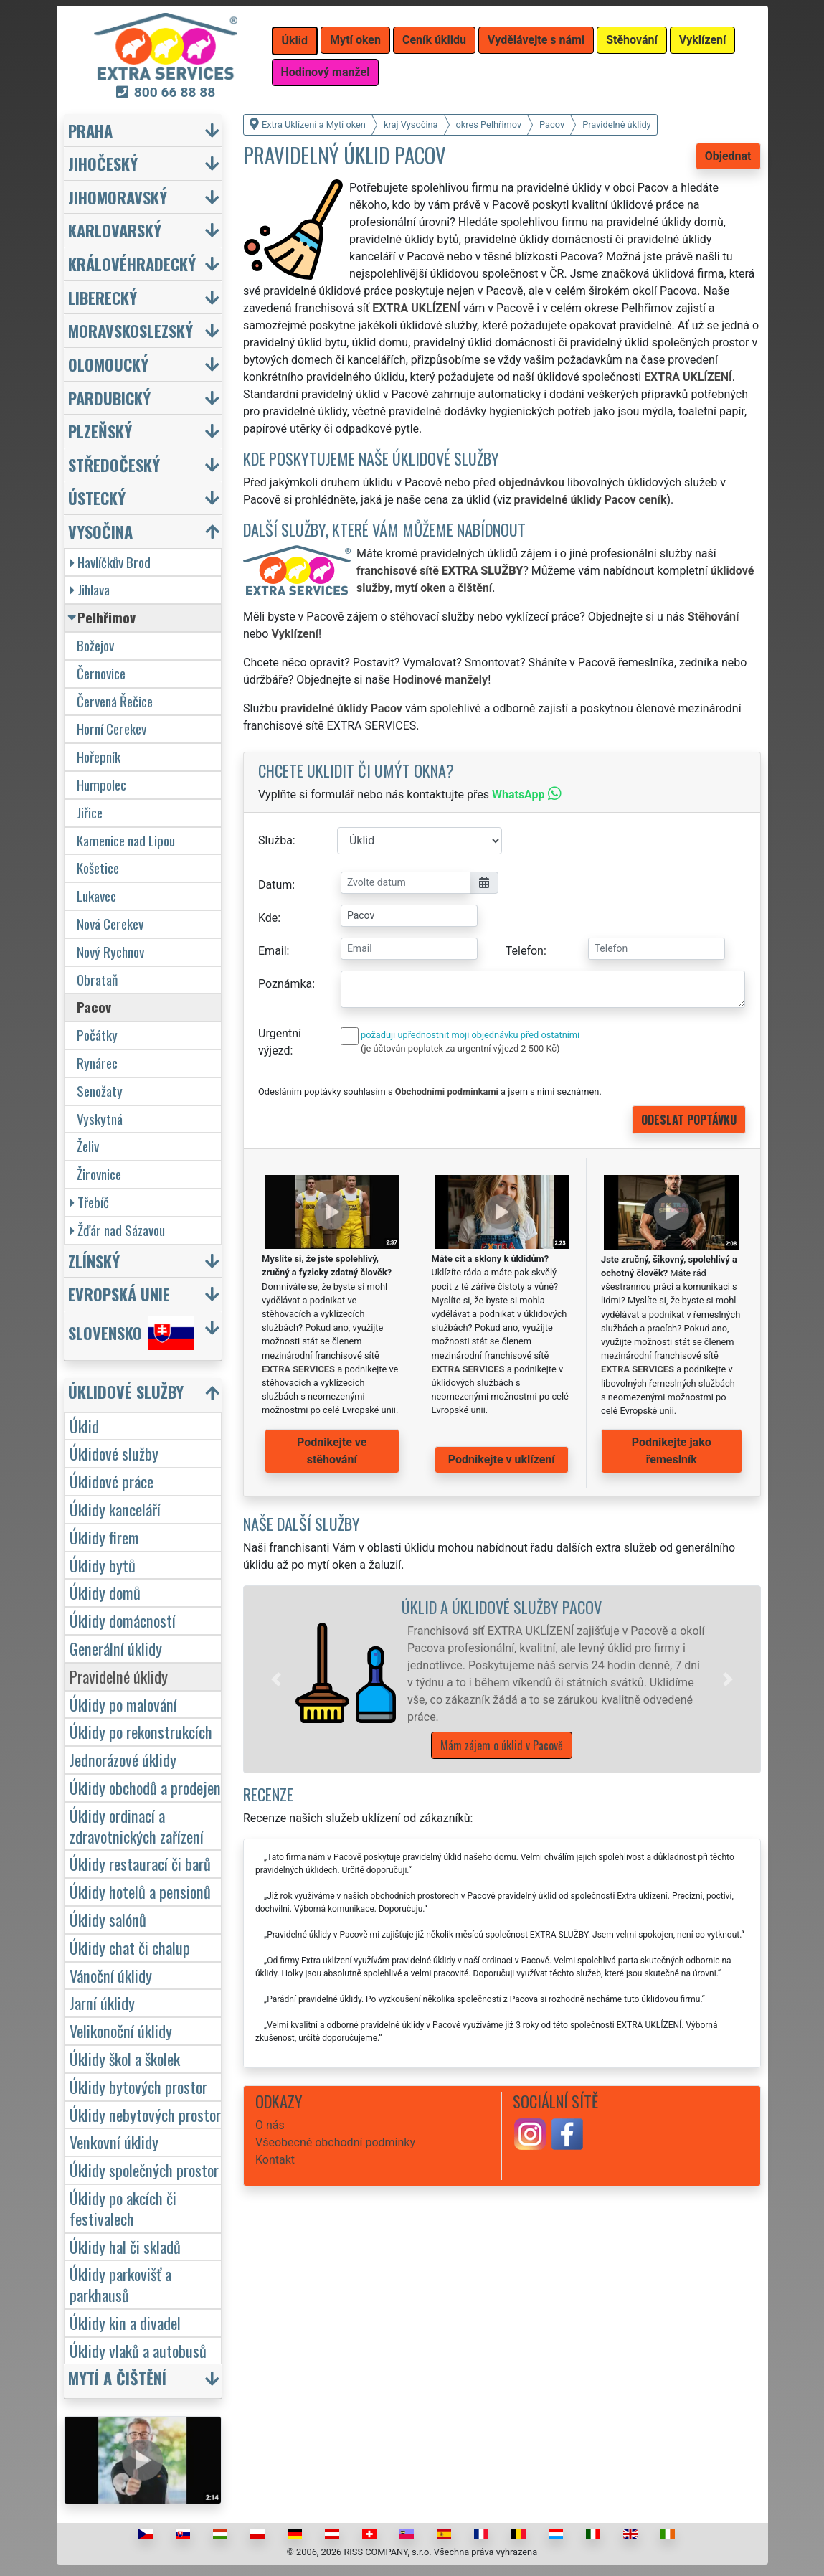  I want to click on Horní Cerekev, so click(111, 728).